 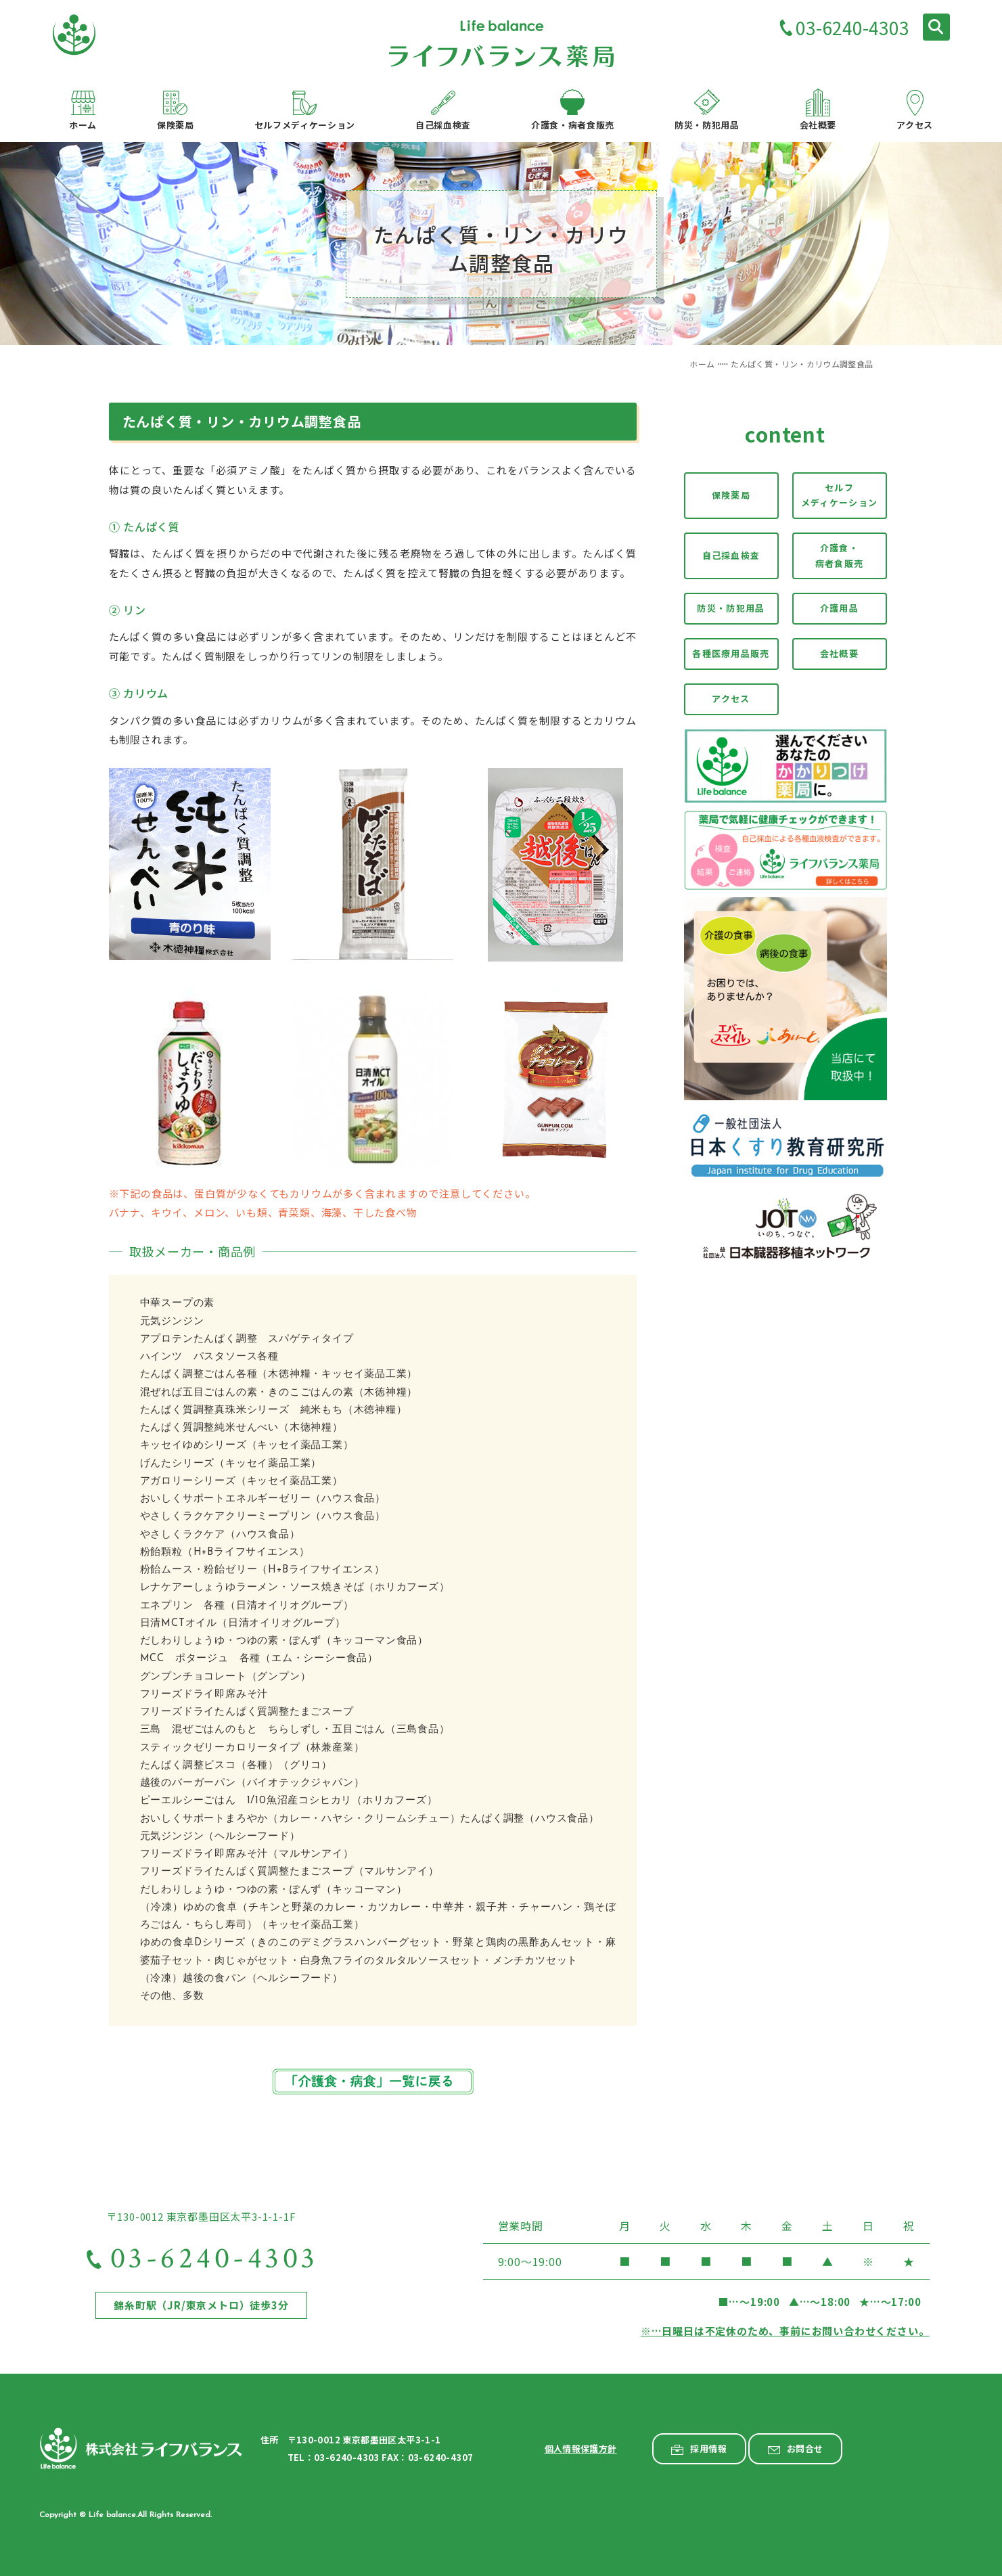 What do you see at coordinates (852, 28) in the screenshot?
I see `03-6240-4303` at bounding box center [852, 28].